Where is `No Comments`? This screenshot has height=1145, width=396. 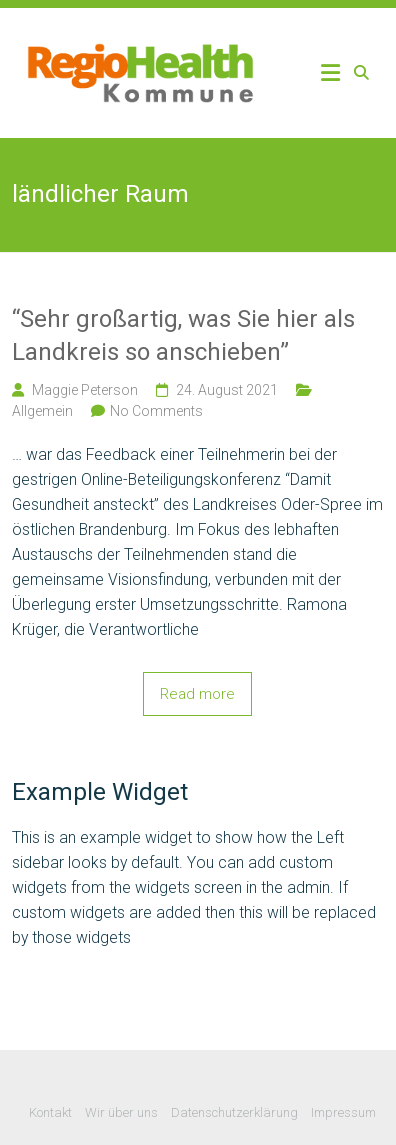
No Comments is located at coordinates (156, 411).